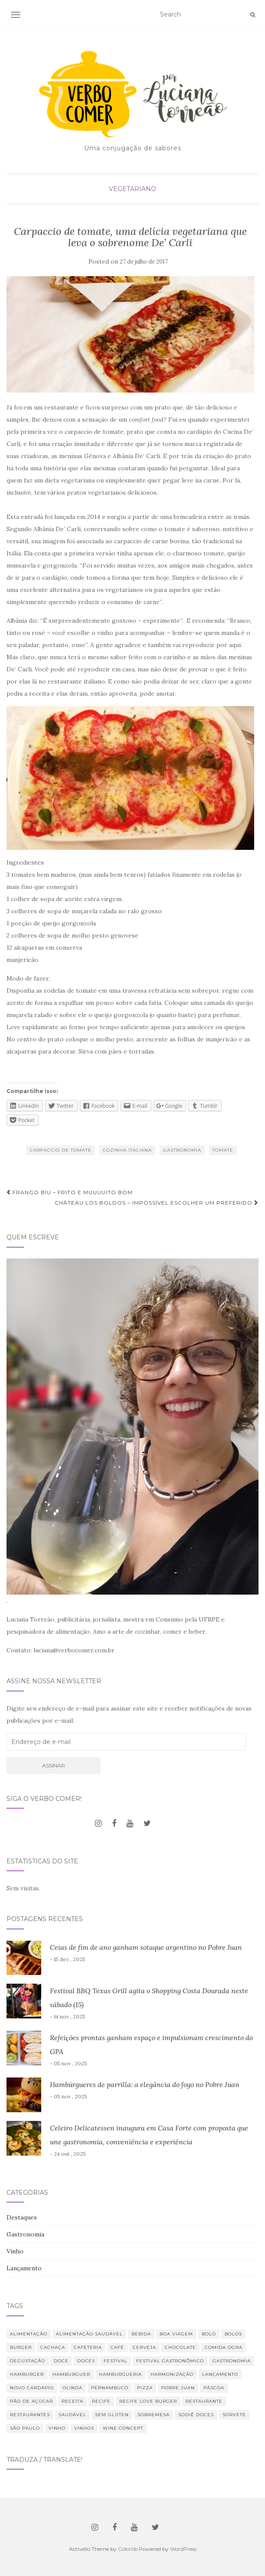  I want to click on carpaccio de tomate, so click(61, 1150).